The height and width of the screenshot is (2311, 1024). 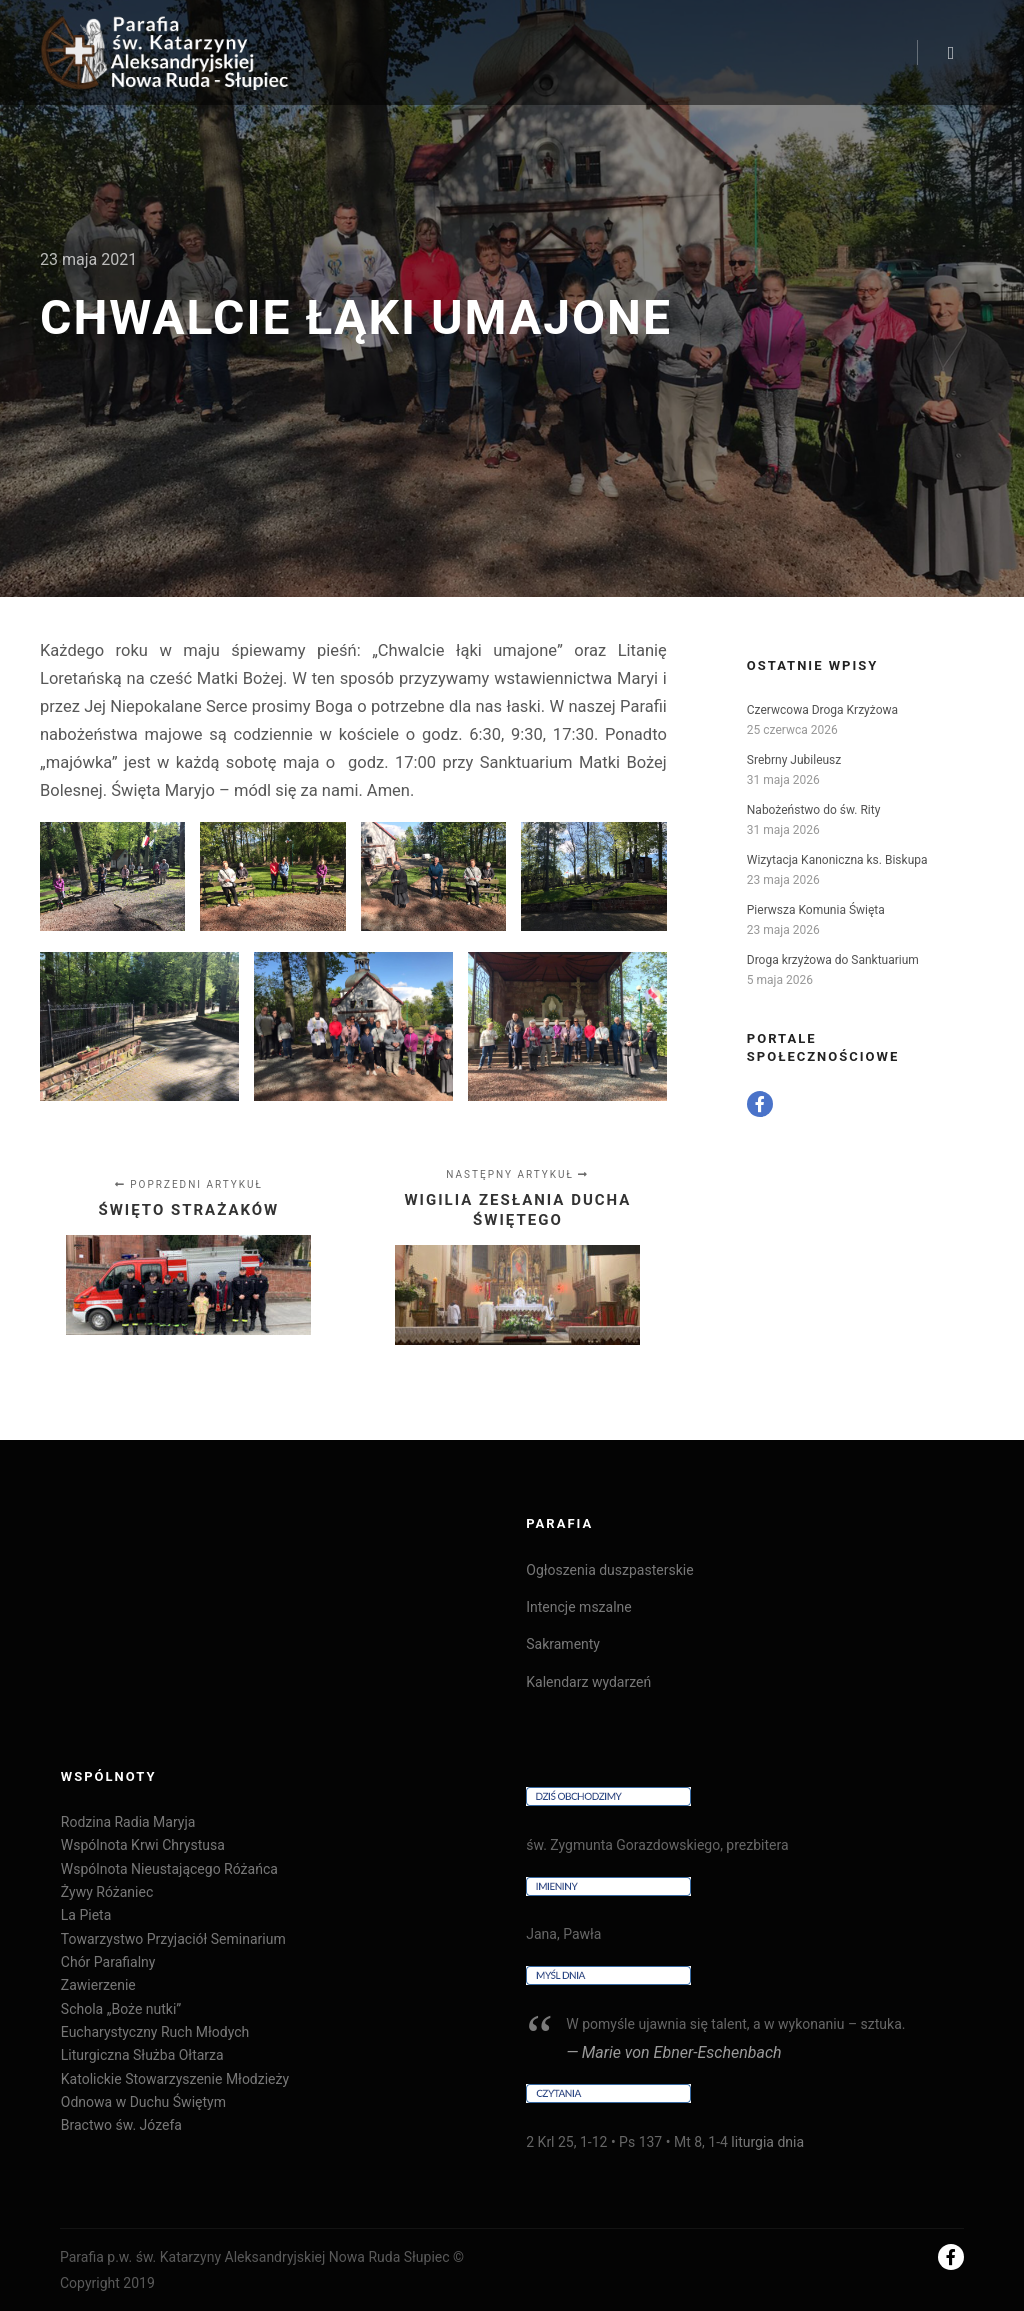 I want to click on Wspólnota Krwi Chrystusa, so click(x=143, y=1845).